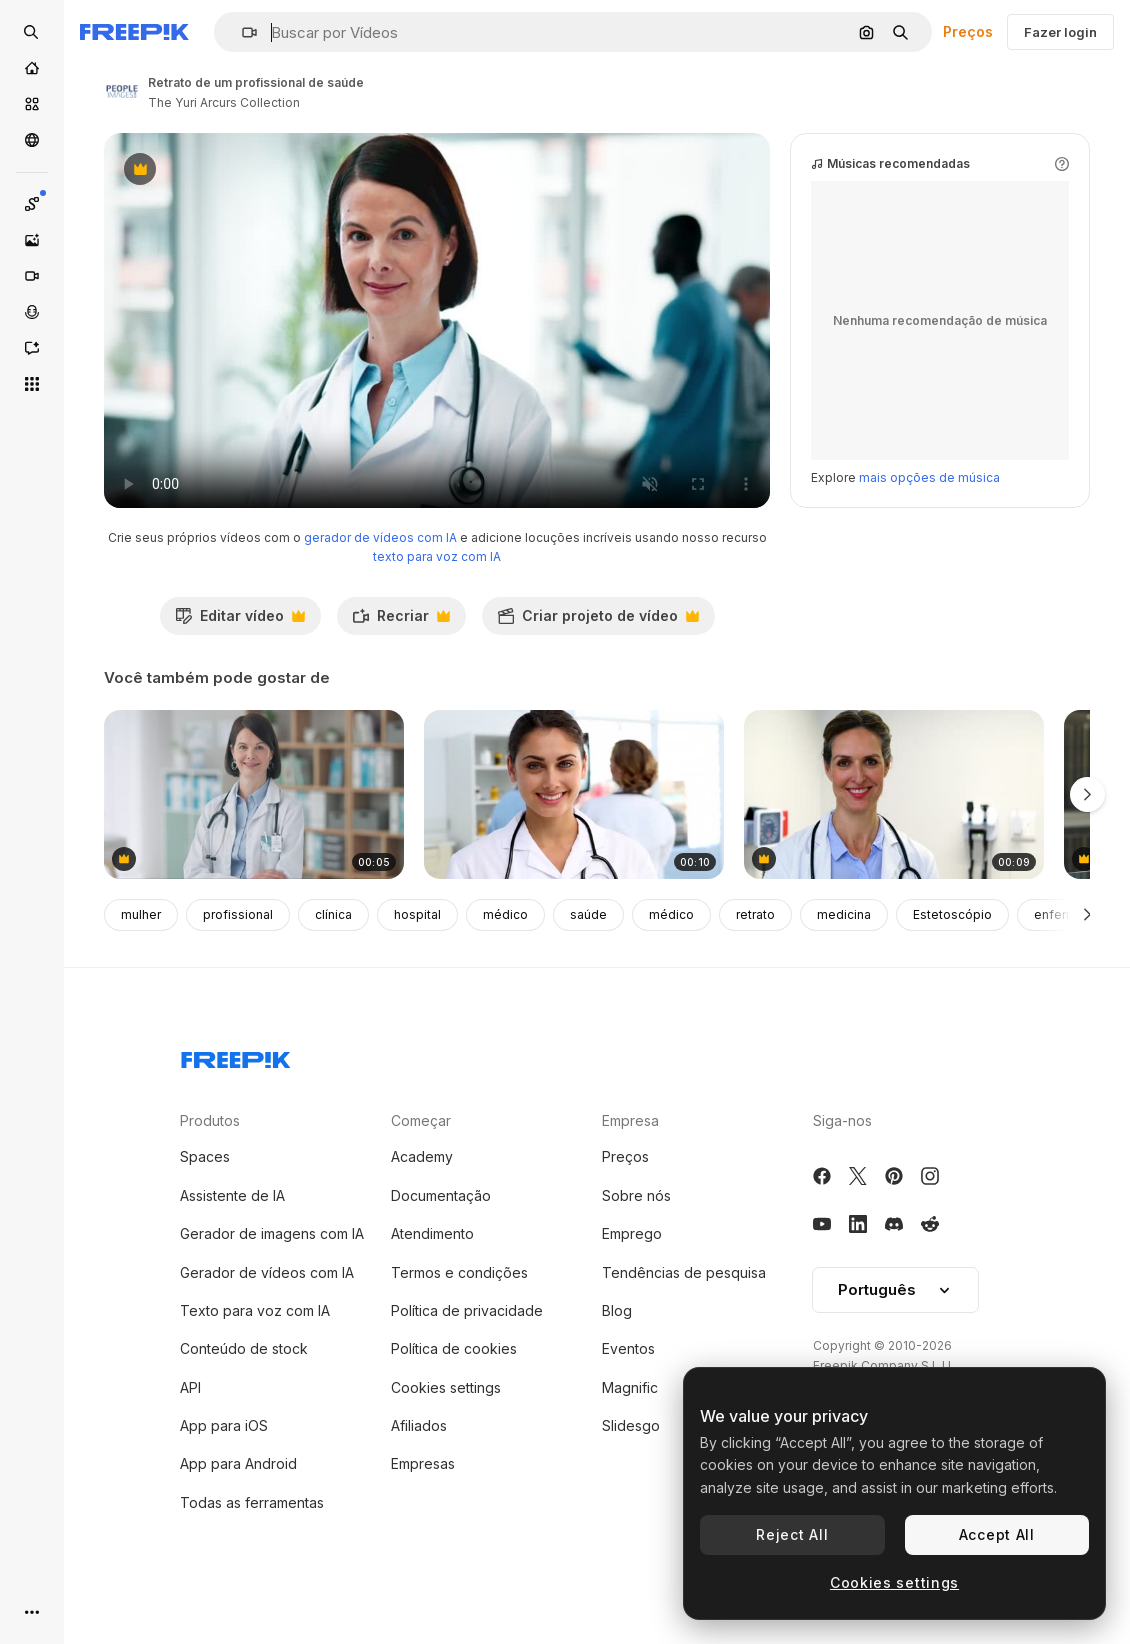 This screenshot has height=1644, width=1130. What do you see at coordinates (241, 32) in the screenshot?
I see `[button]` at bounding box center [241, 32].